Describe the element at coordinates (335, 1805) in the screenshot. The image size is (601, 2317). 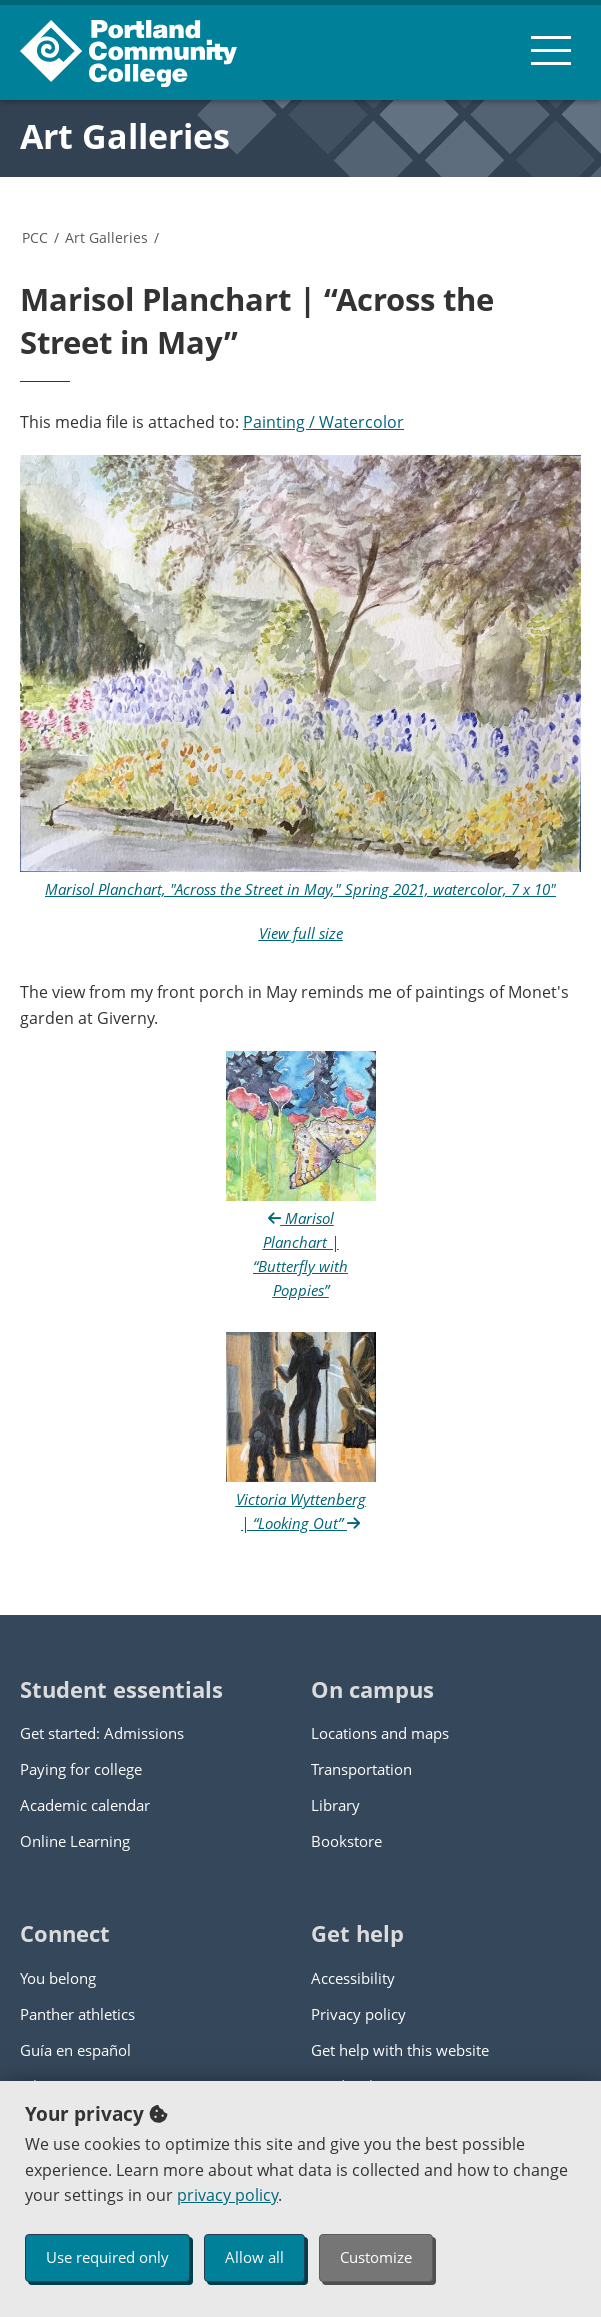
I see `Library` at that location.